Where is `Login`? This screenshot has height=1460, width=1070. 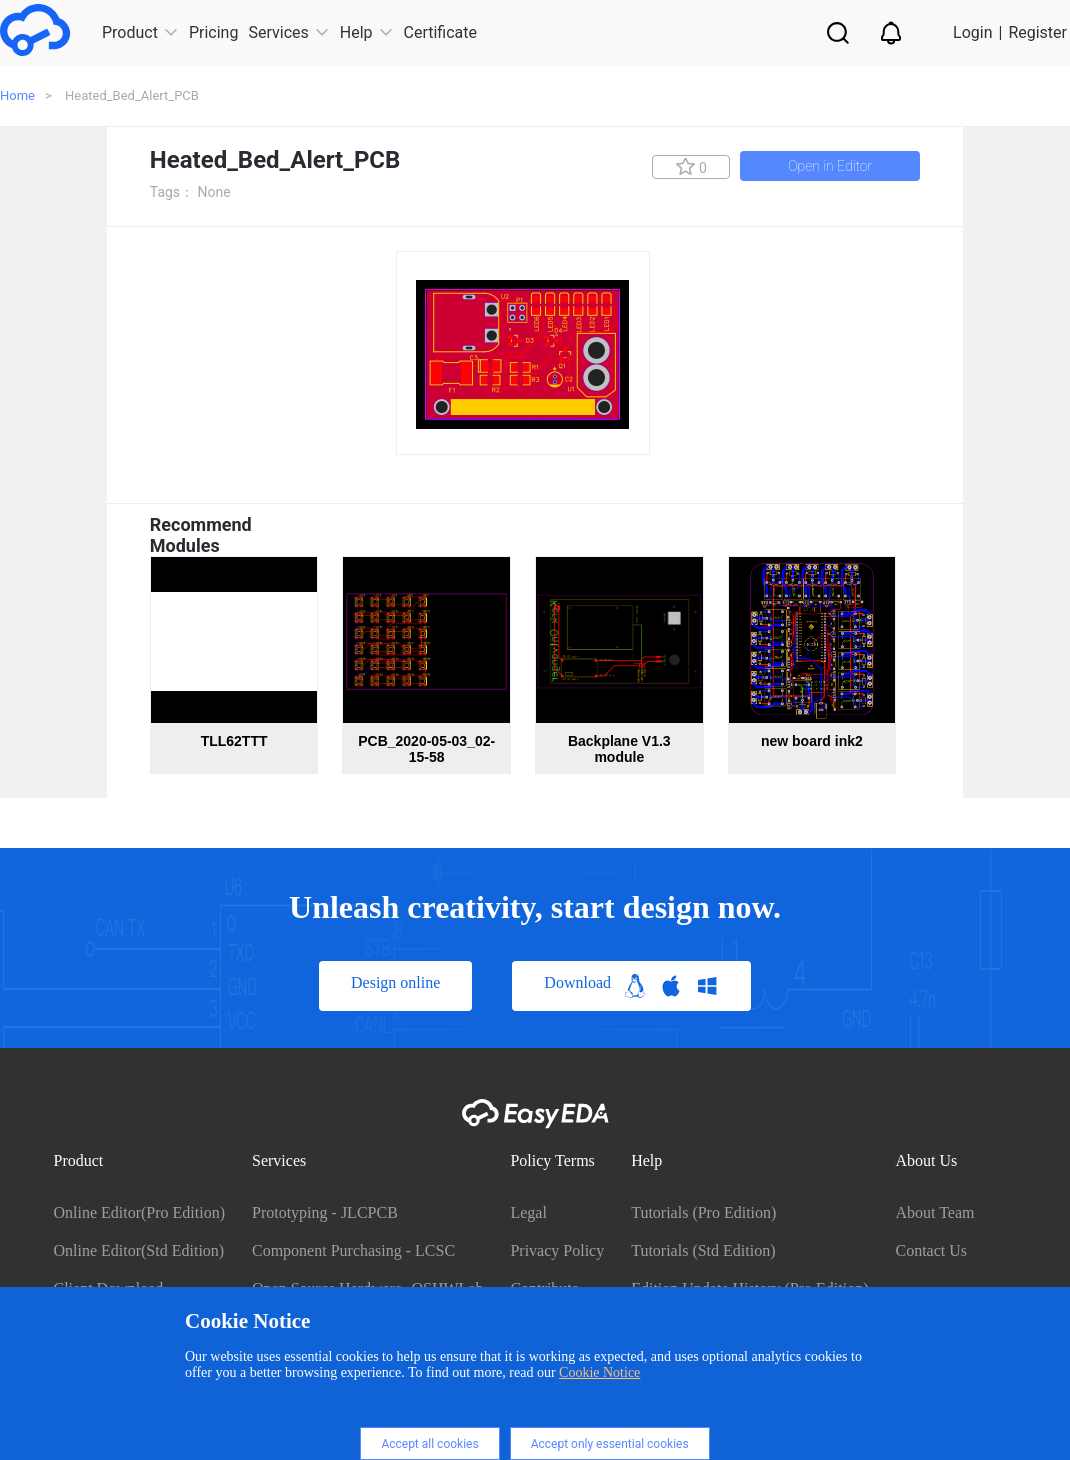
Login is located at coordinates (972, 32).